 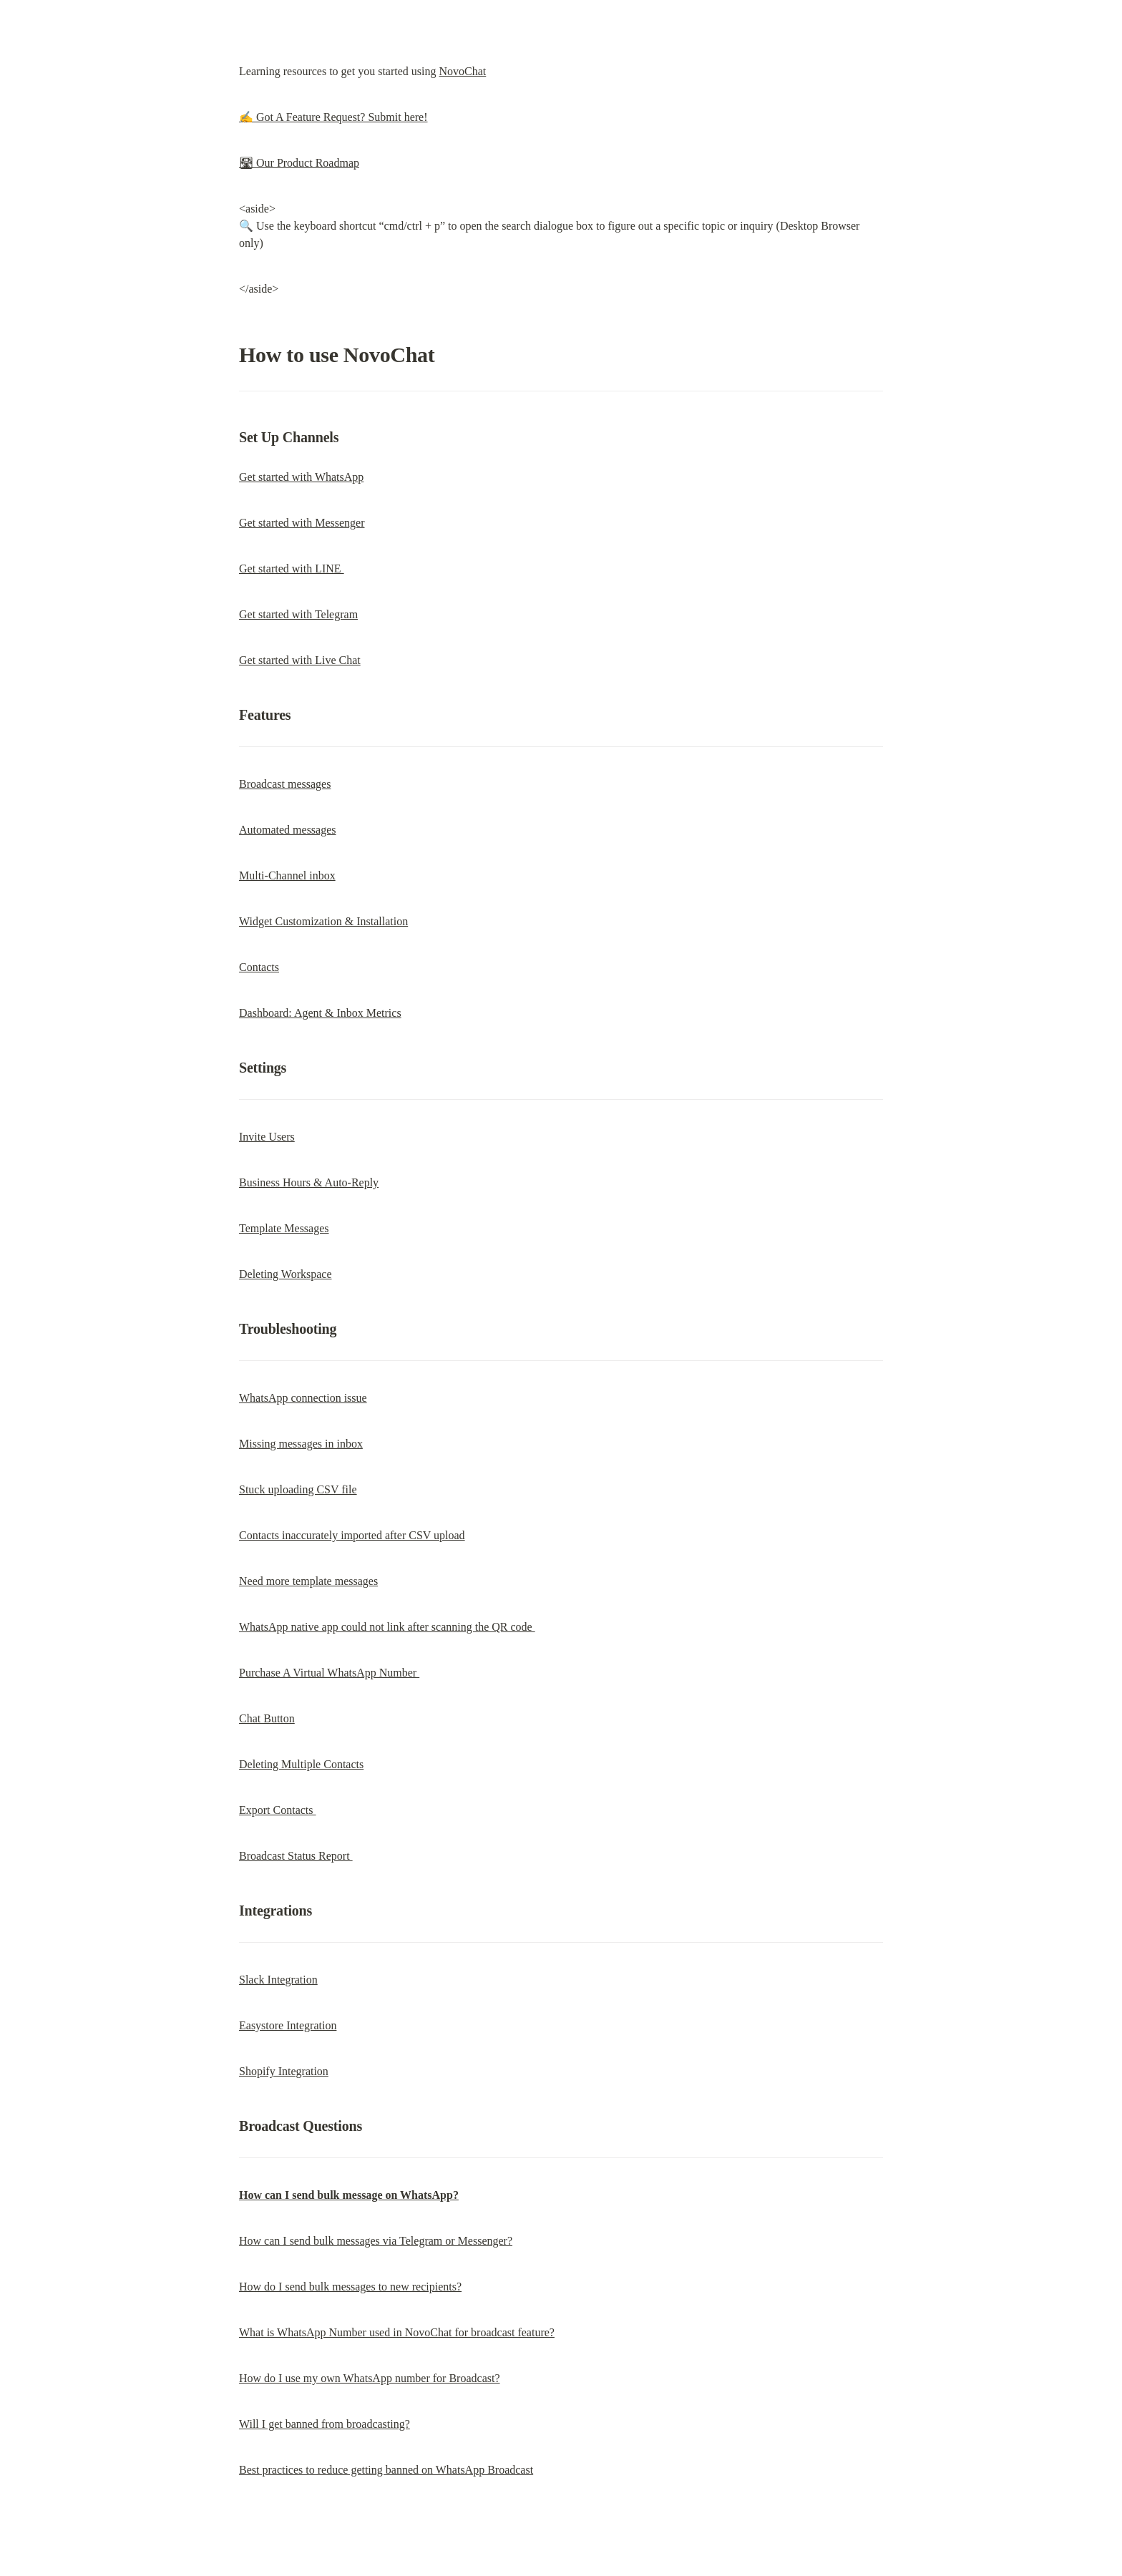 What do you see at coordinates (277, 1810) in the screenshot?
I see `Export Contacts` at bounding box center [277, 1810].